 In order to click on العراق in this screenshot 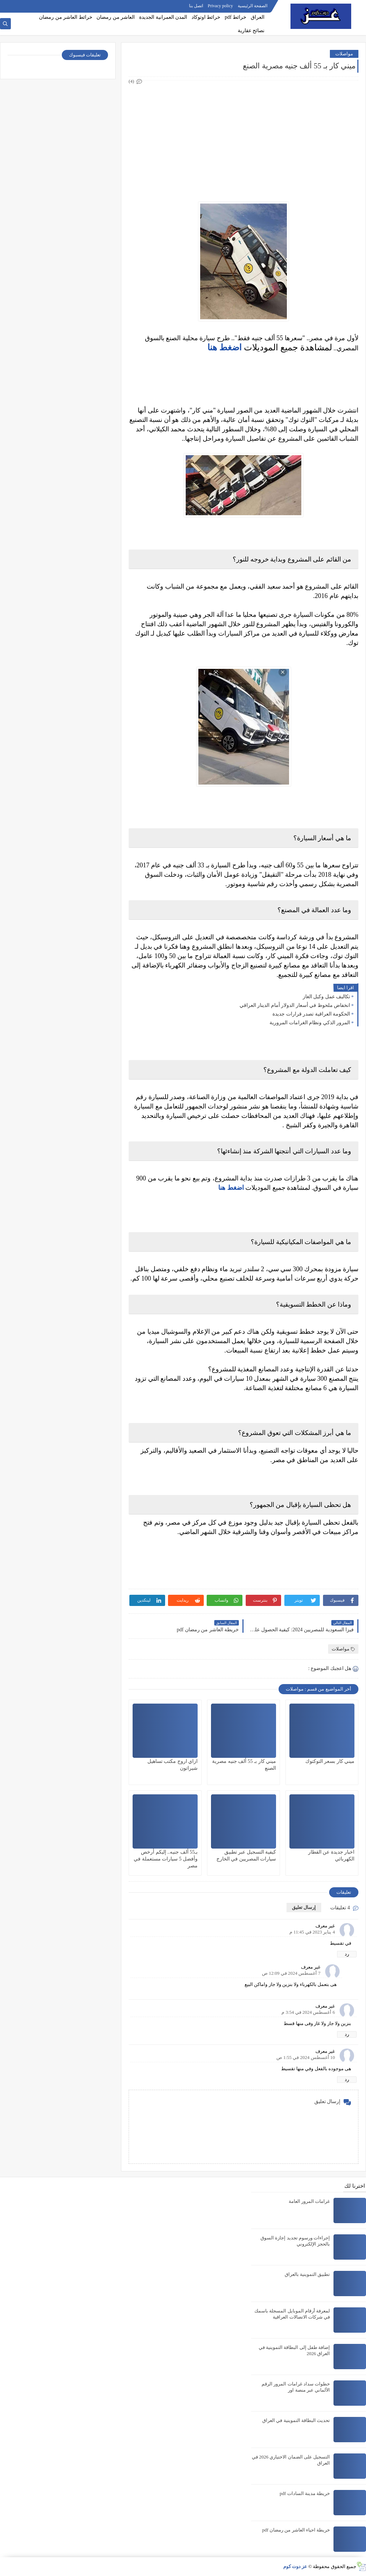, I will do `click(257, 17)`.